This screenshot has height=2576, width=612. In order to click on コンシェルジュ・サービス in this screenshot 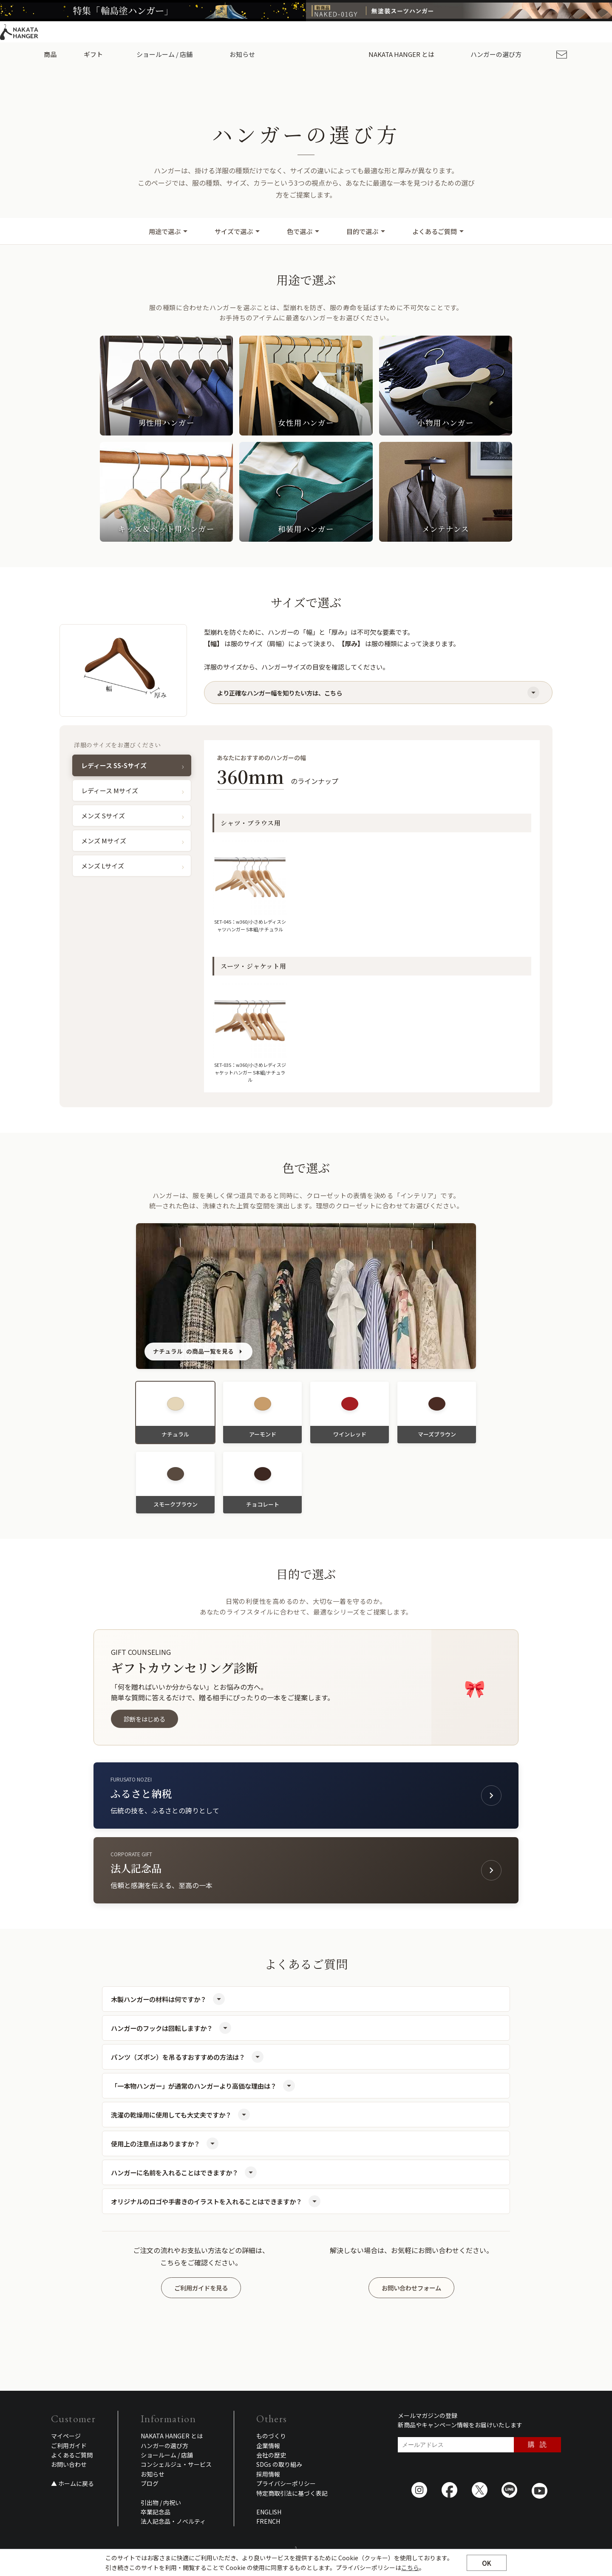, I will do `click(176, 2464)`.